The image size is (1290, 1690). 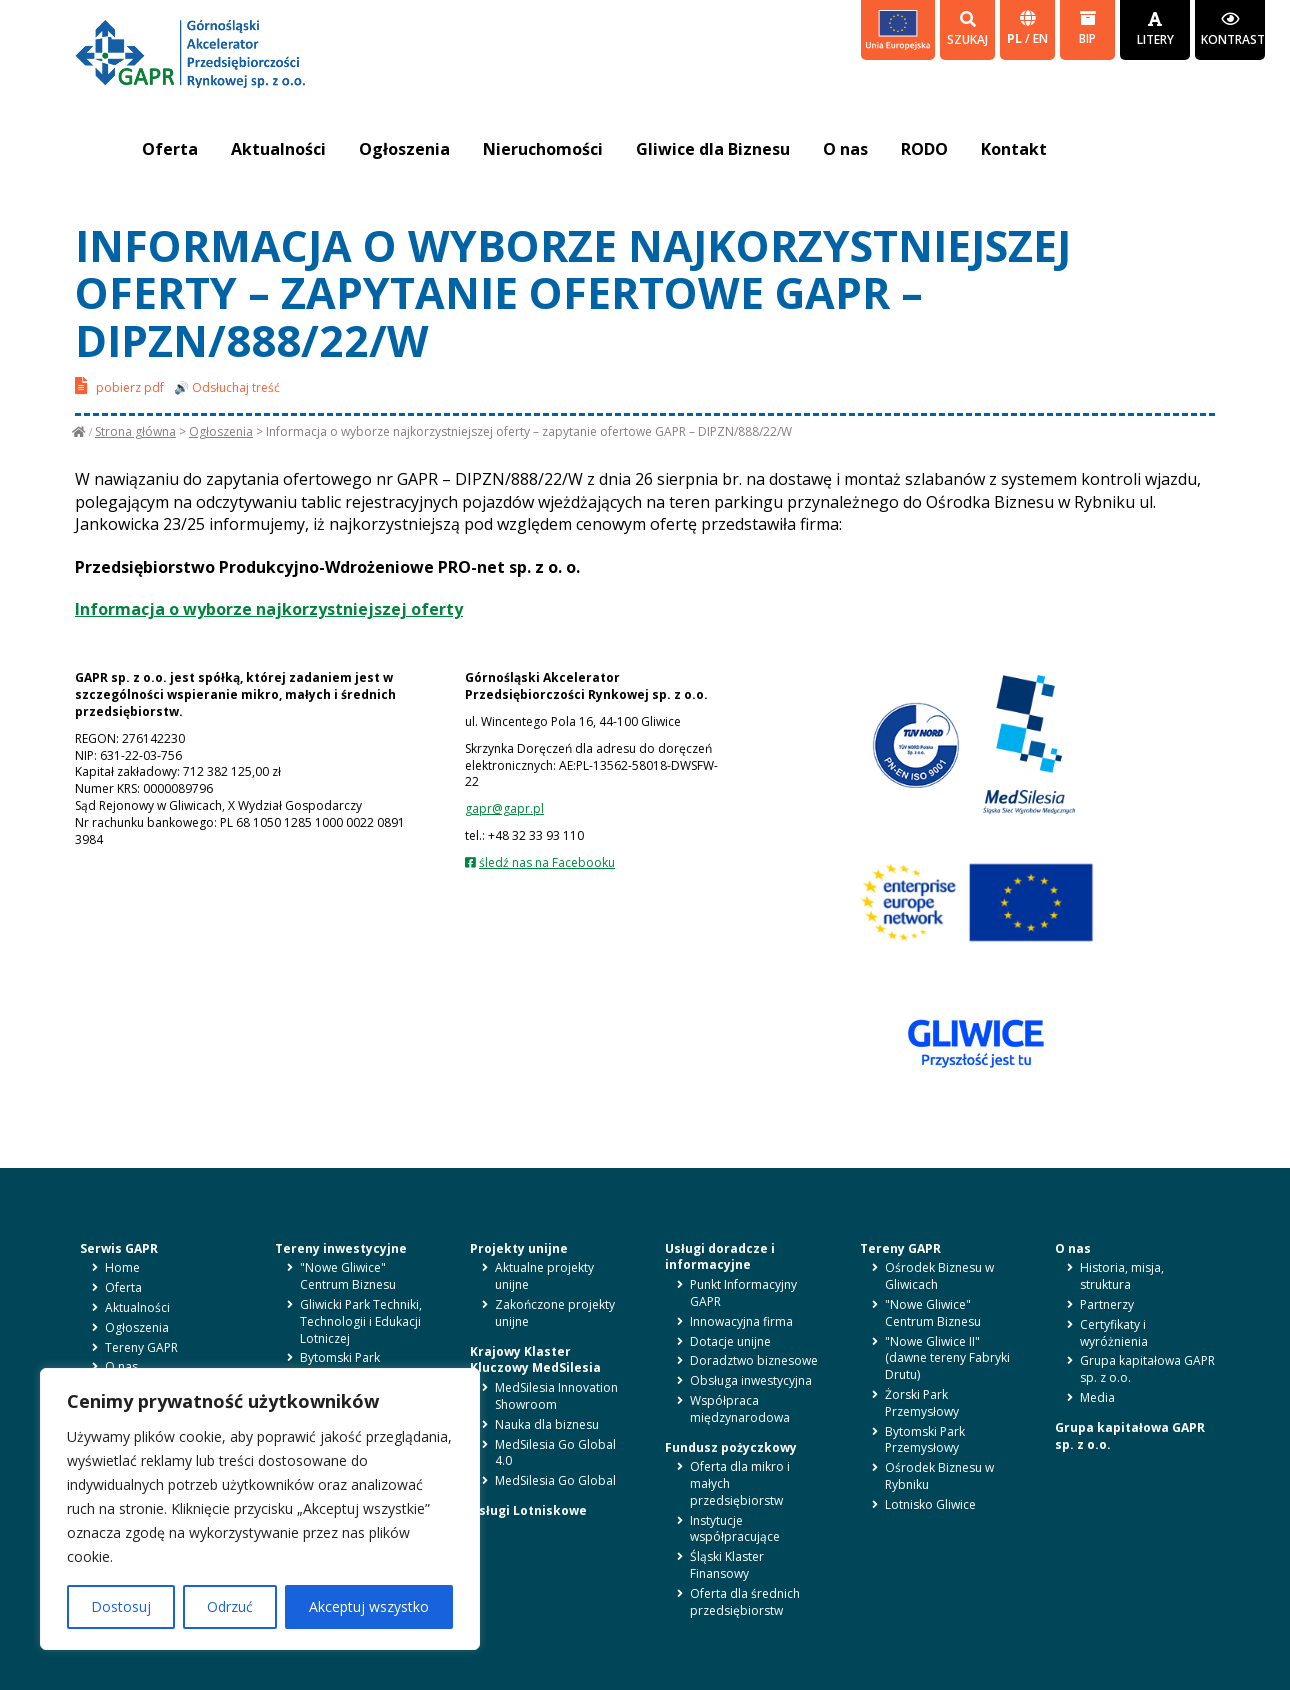 What do you see at coordinates (547, 862) in the screenshot?
I see `śledź nas na Facebooku` at bounding box center [547, 862].